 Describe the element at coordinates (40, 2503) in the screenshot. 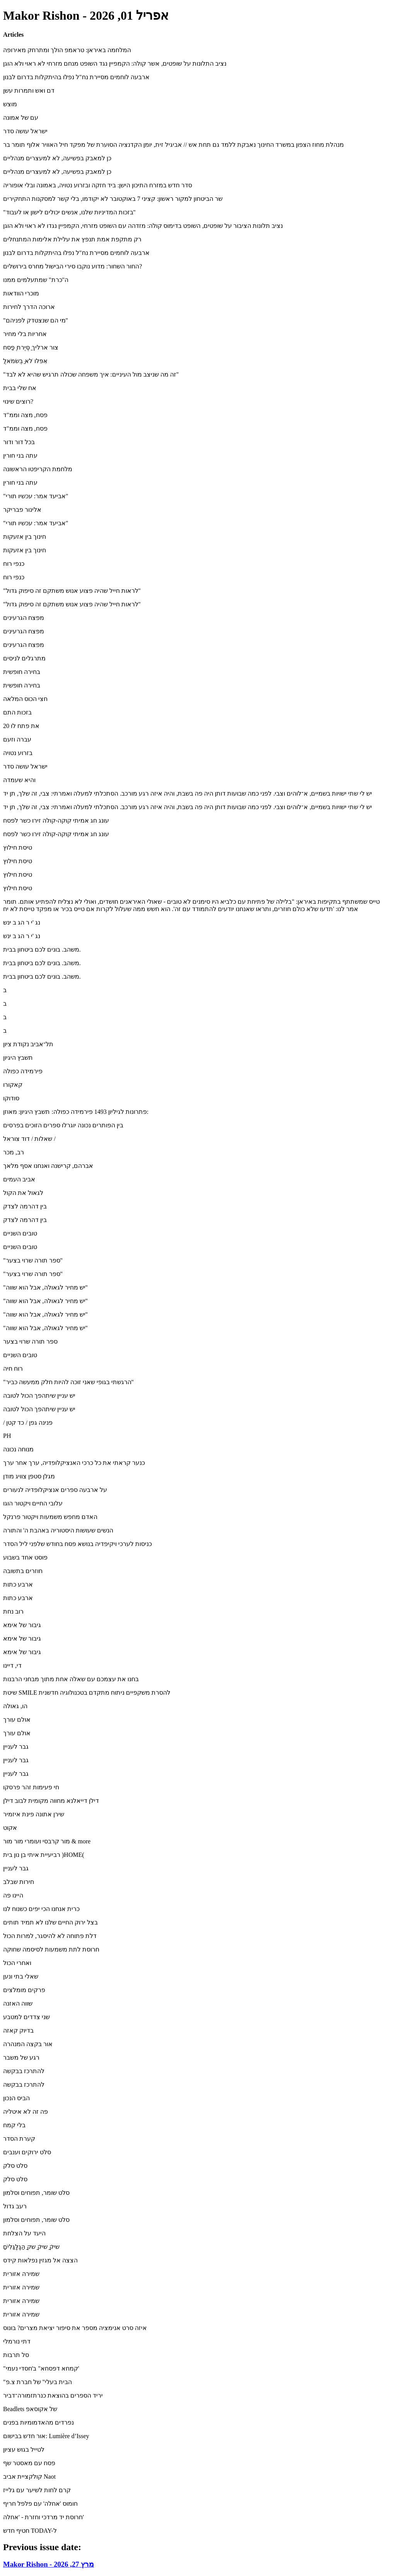

I see `חומוס 'אחלה' עם פלפל חריף` at that location.